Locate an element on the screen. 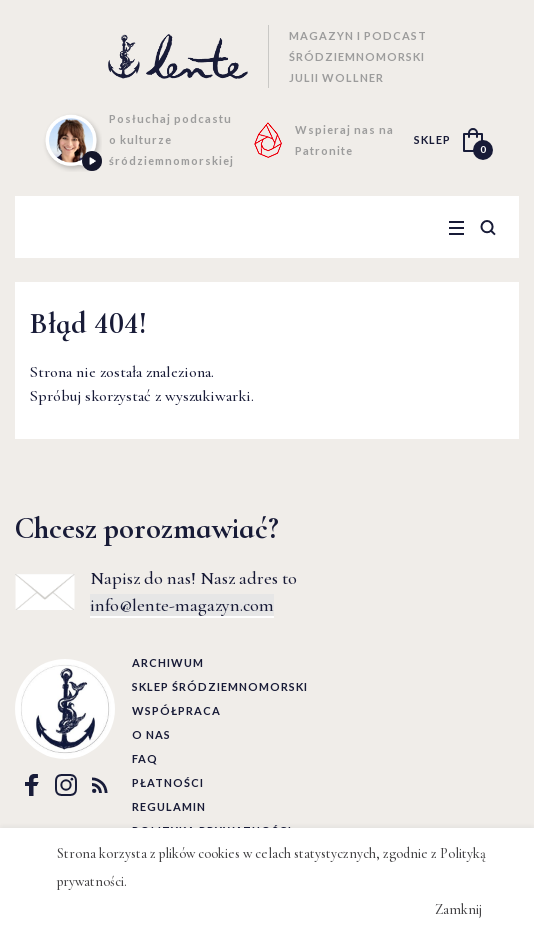  Sklep śródziemnomorski is located at coordinates (220, 686).